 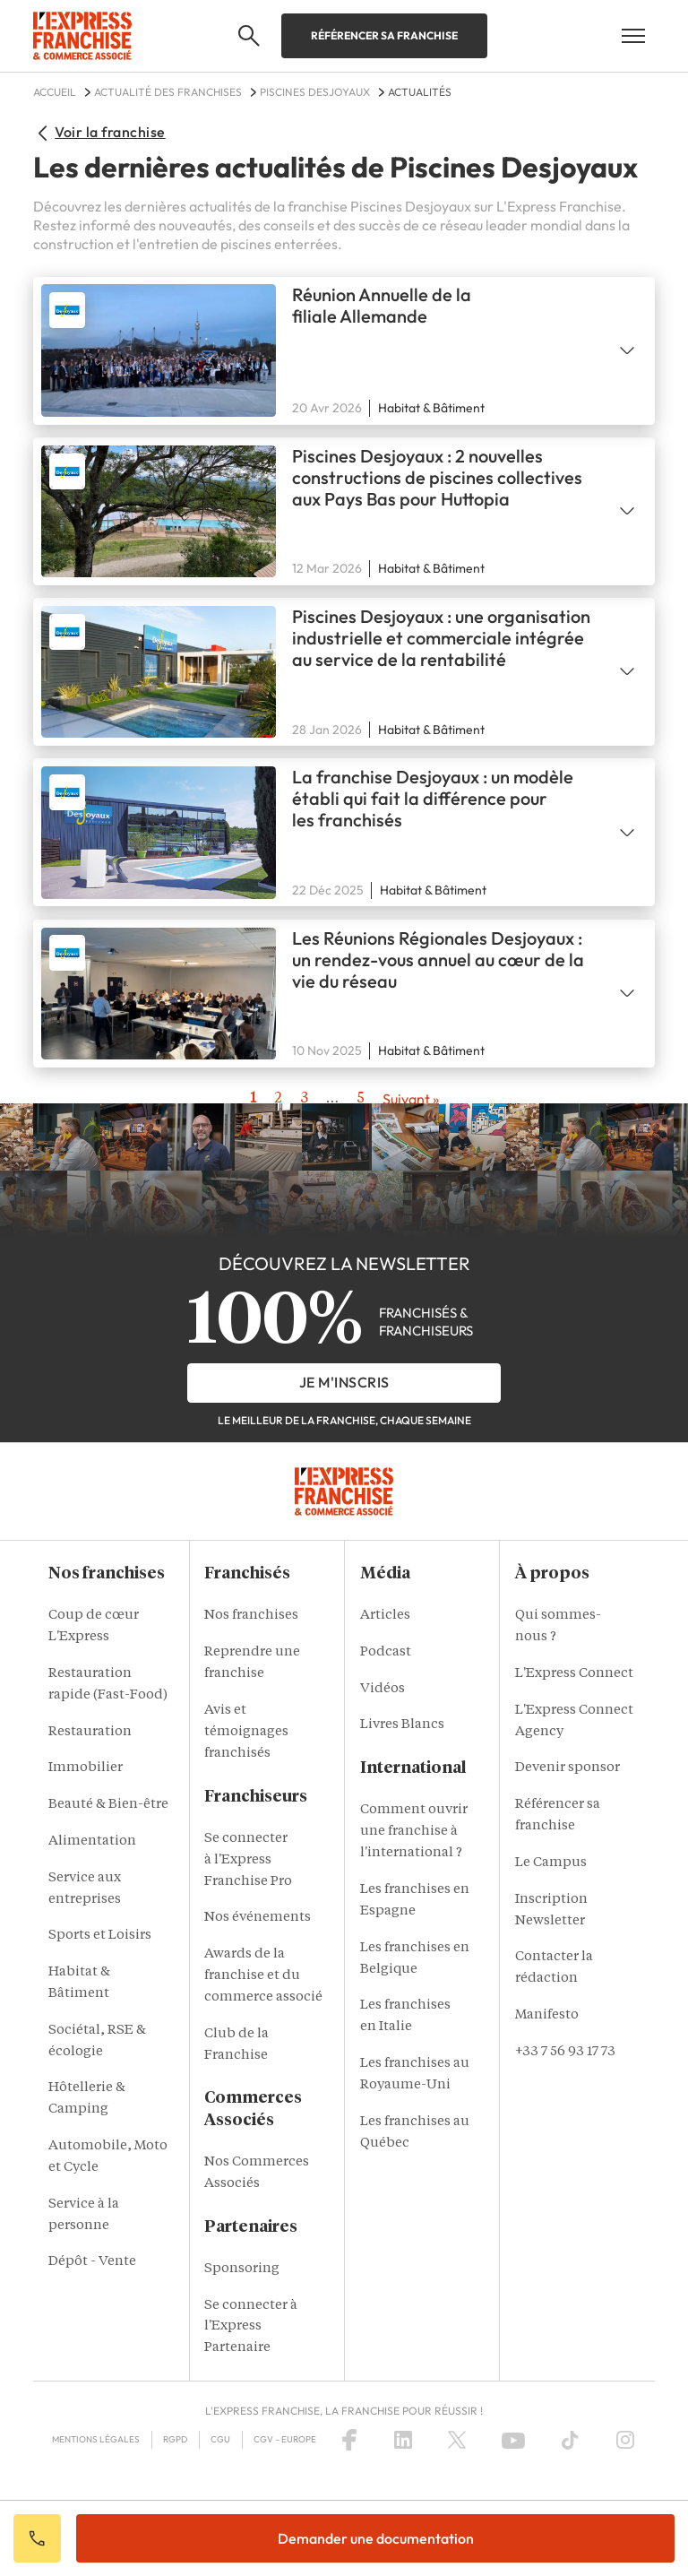 What do you see at coordinates (385, 1652) in the screenshot?
I see `Podcast` at bounding box center [385, 1652].